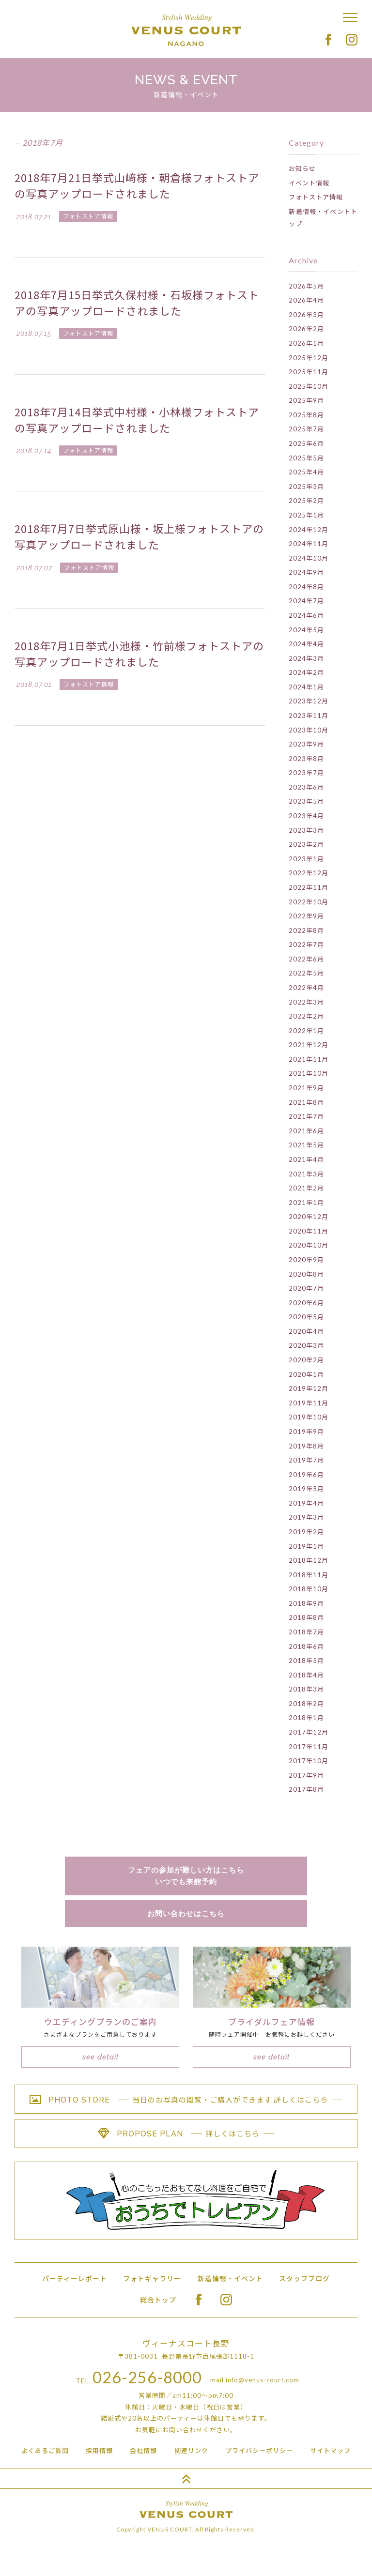 The width and height of the screenshot is (372, 2576). I want to click on 2021年1月, so click(306, 1202).